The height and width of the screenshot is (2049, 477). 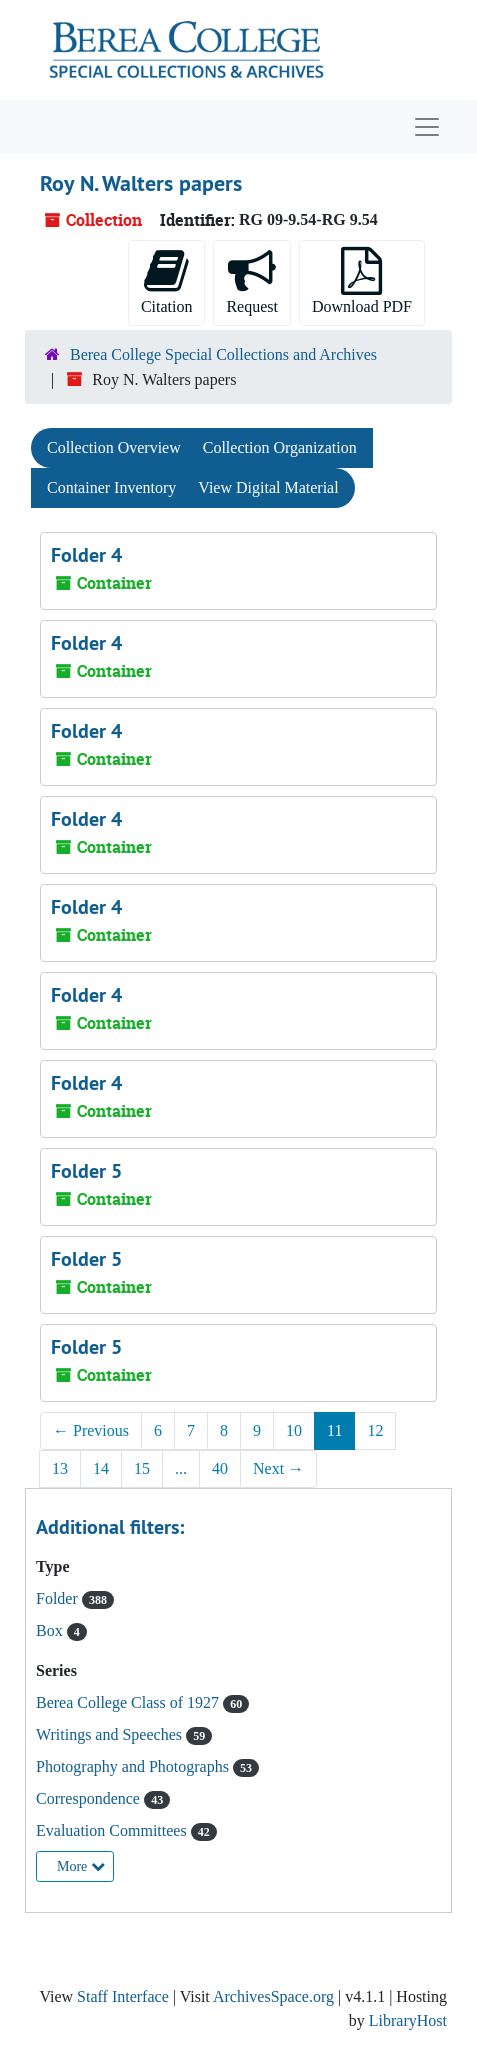 I want to click on 13, so click(x=60, y=1468).